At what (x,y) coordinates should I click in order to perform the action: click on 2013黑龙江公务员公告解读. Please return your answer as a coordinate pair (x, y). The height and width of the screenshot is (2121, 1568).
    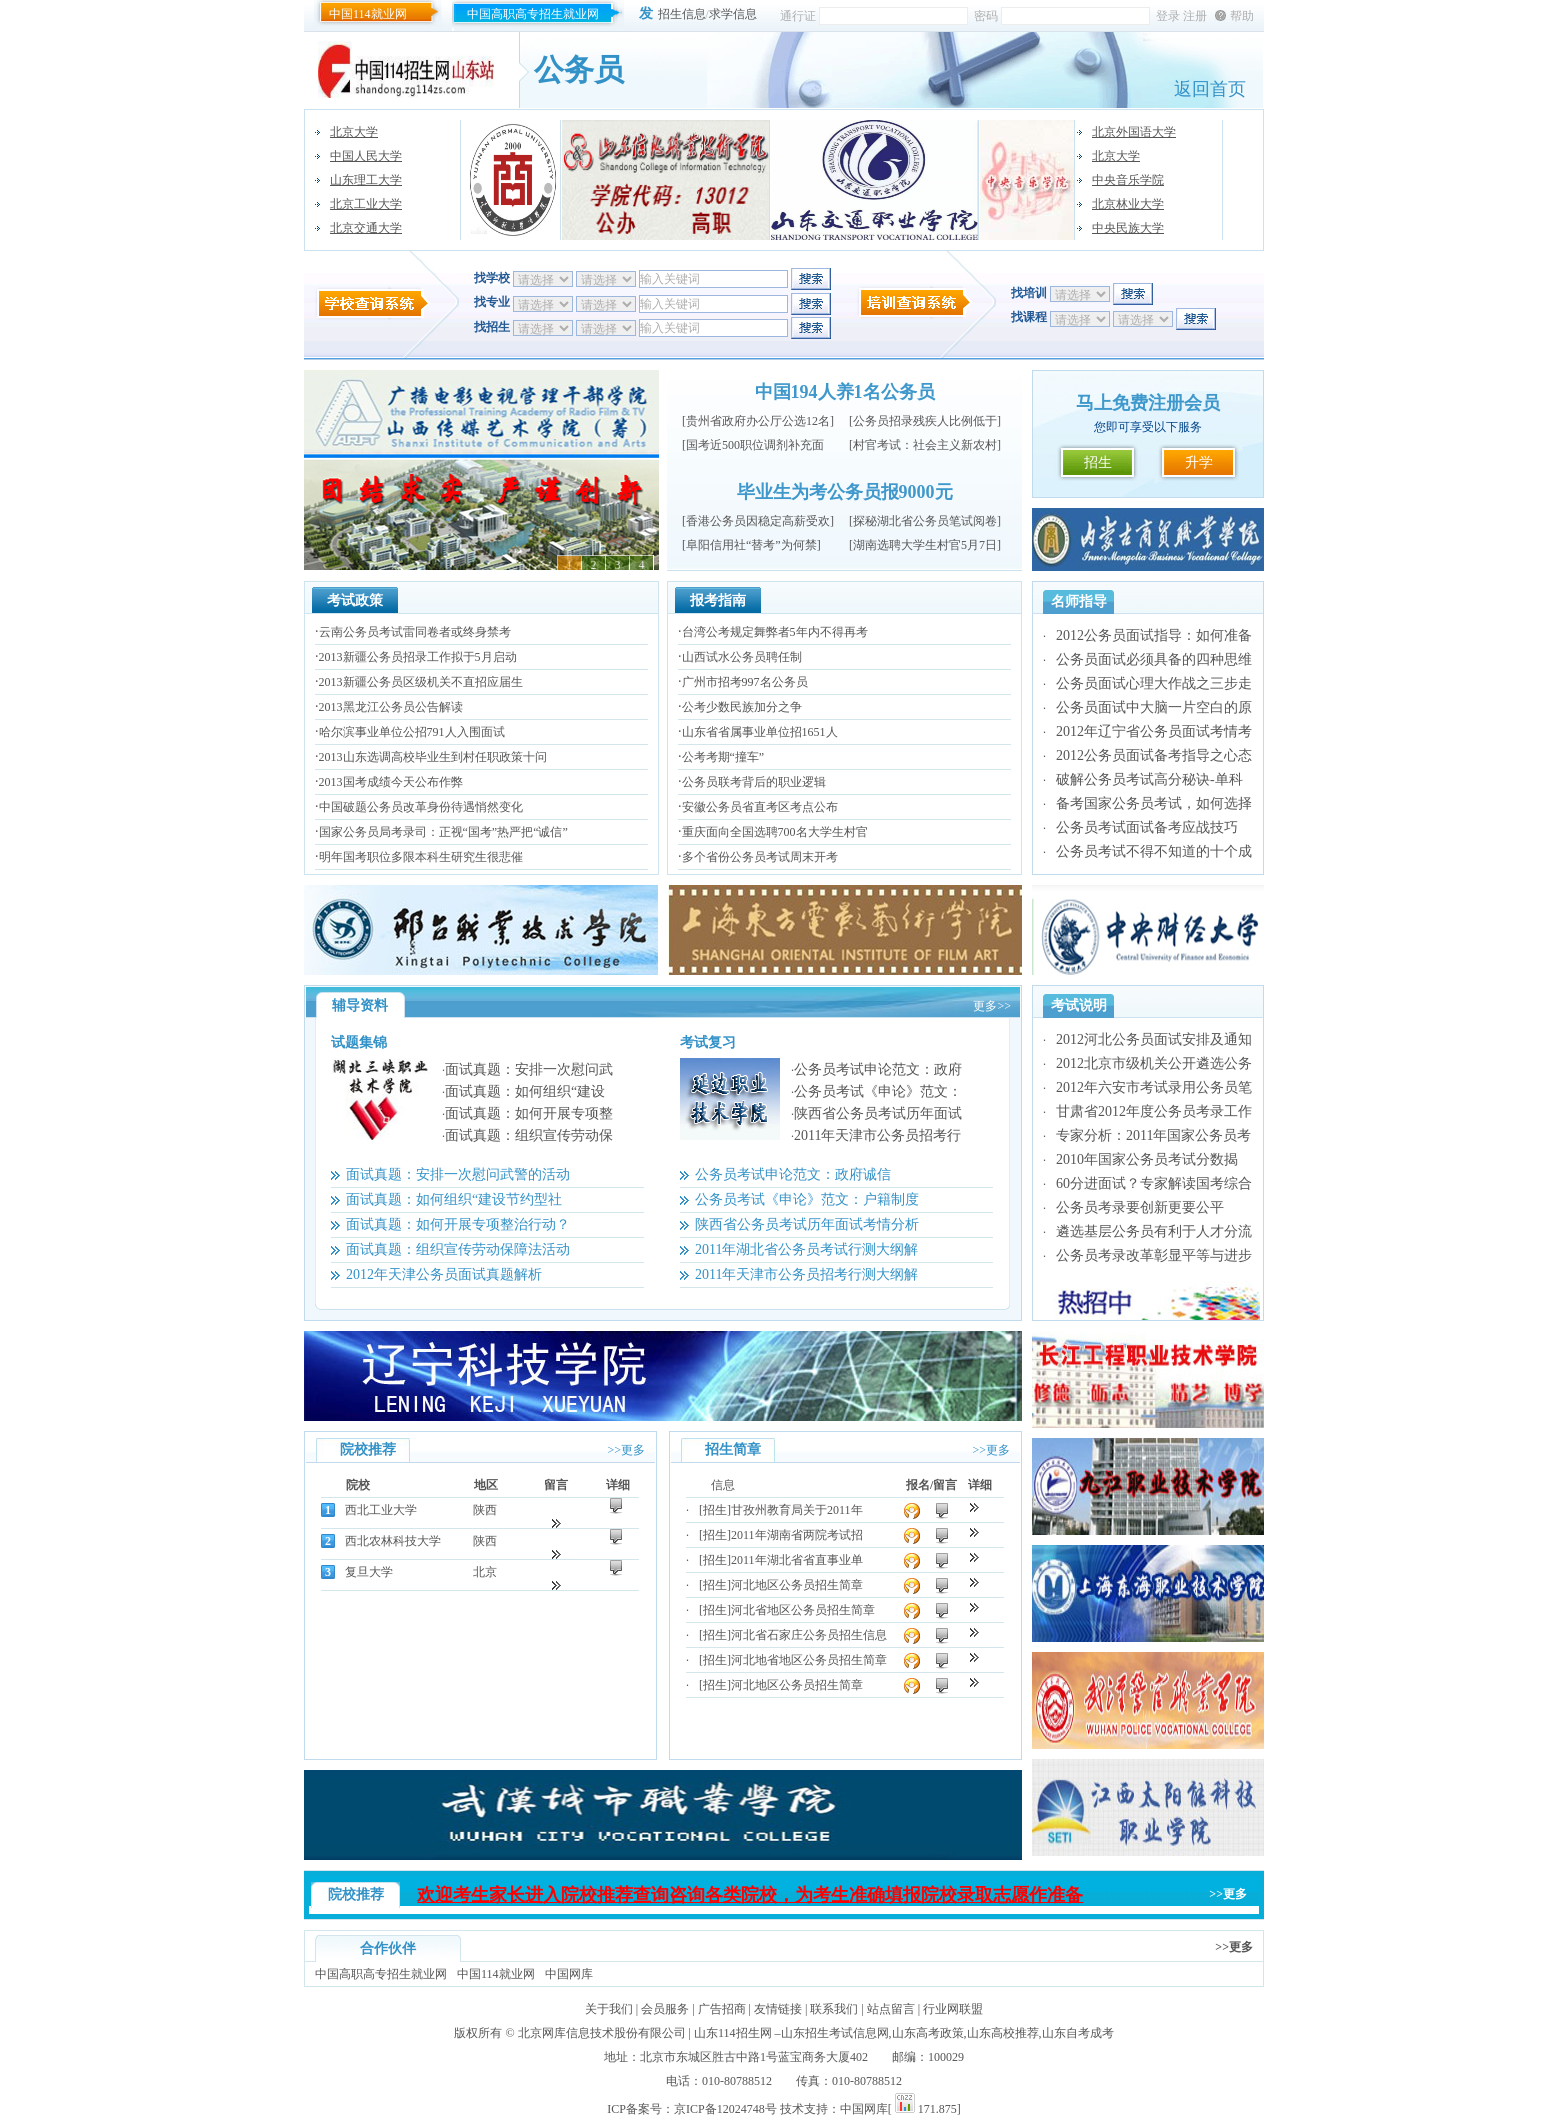
    Looking at the image, I should click on (391, 707).